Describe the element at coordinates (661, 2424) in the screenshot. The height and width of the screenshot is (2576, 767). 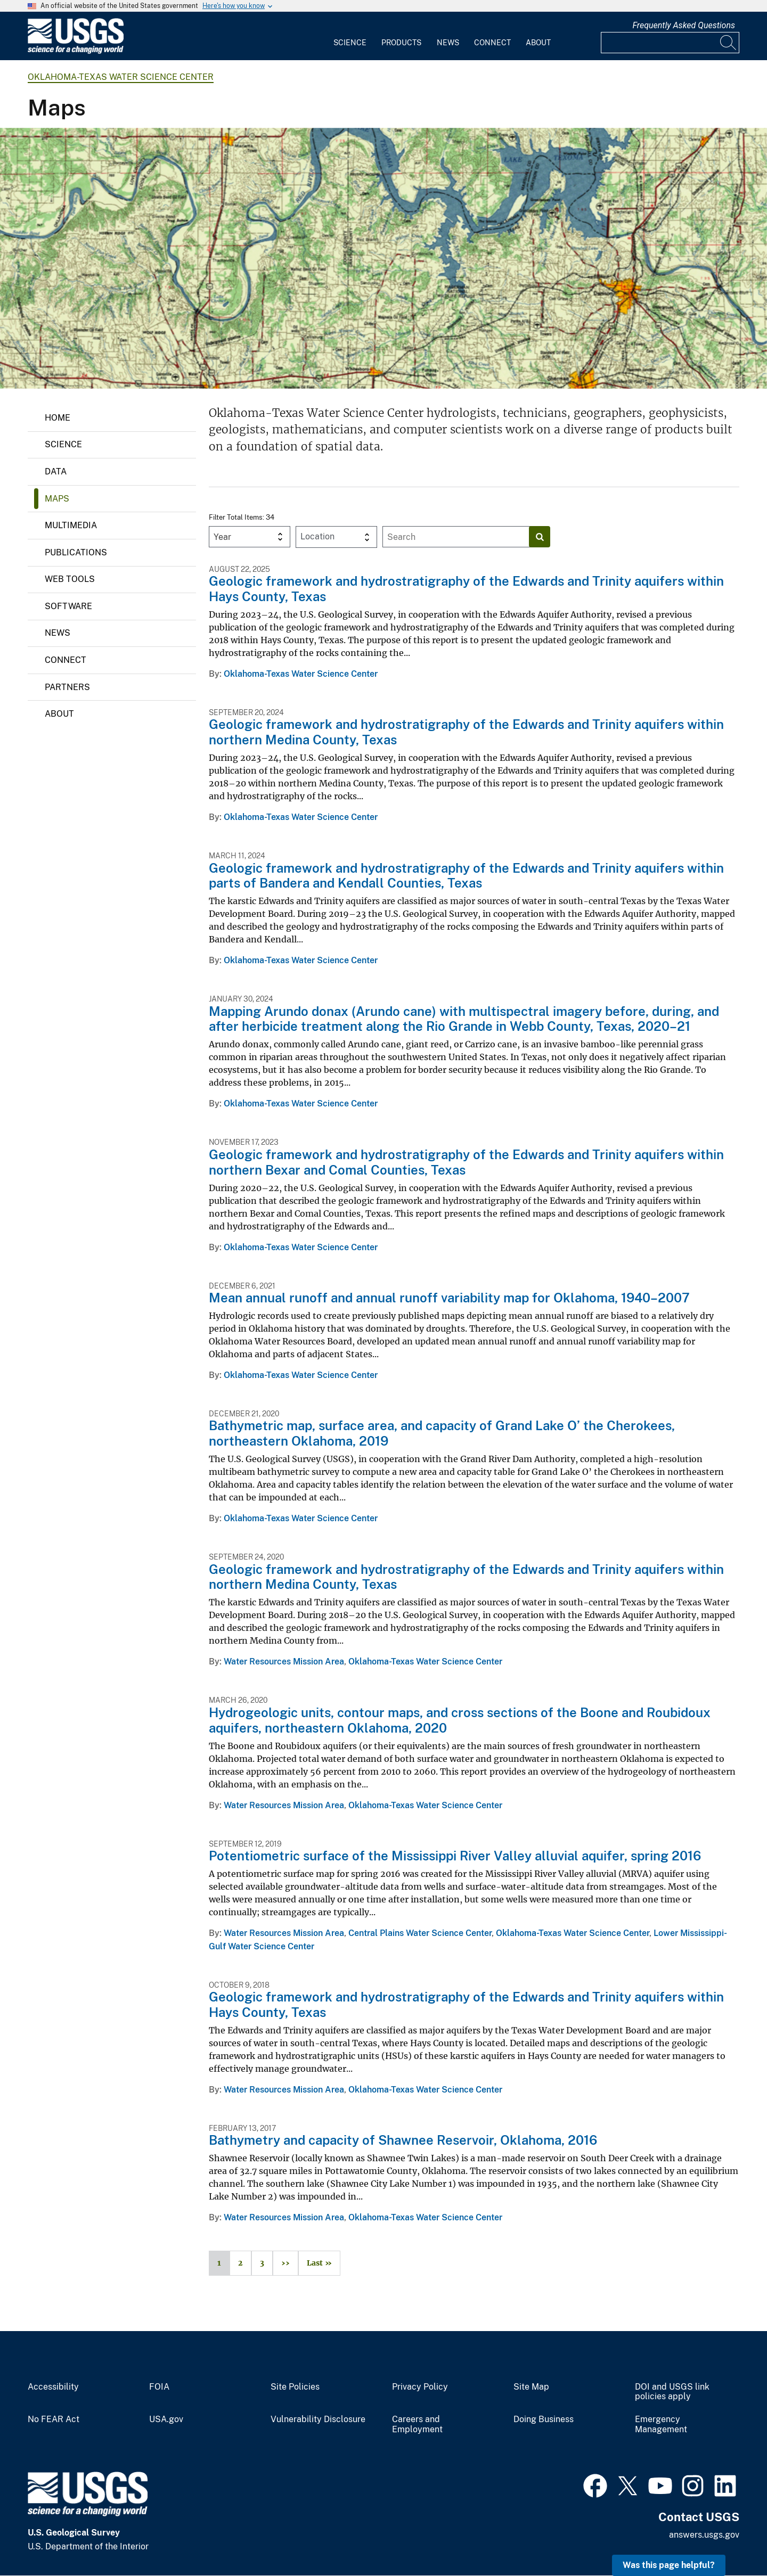
I see `Emergency Management` at that location.